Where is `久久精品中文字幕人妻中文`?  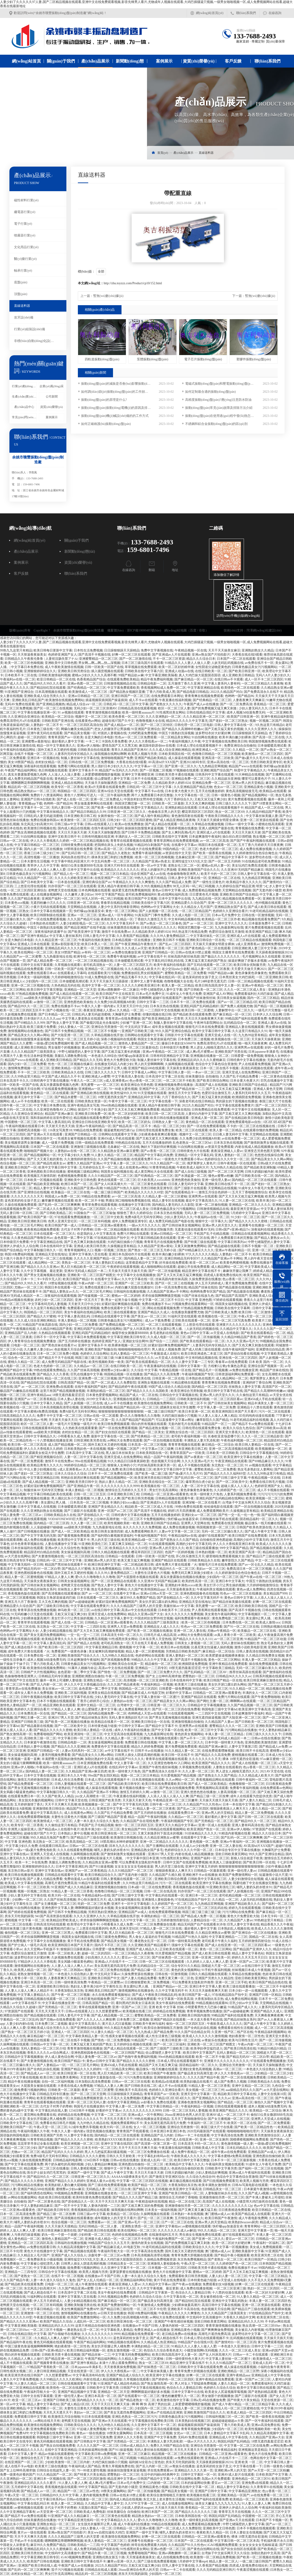 久久精品中文字幕人妻中文 is located at coordinates (113, 1618).